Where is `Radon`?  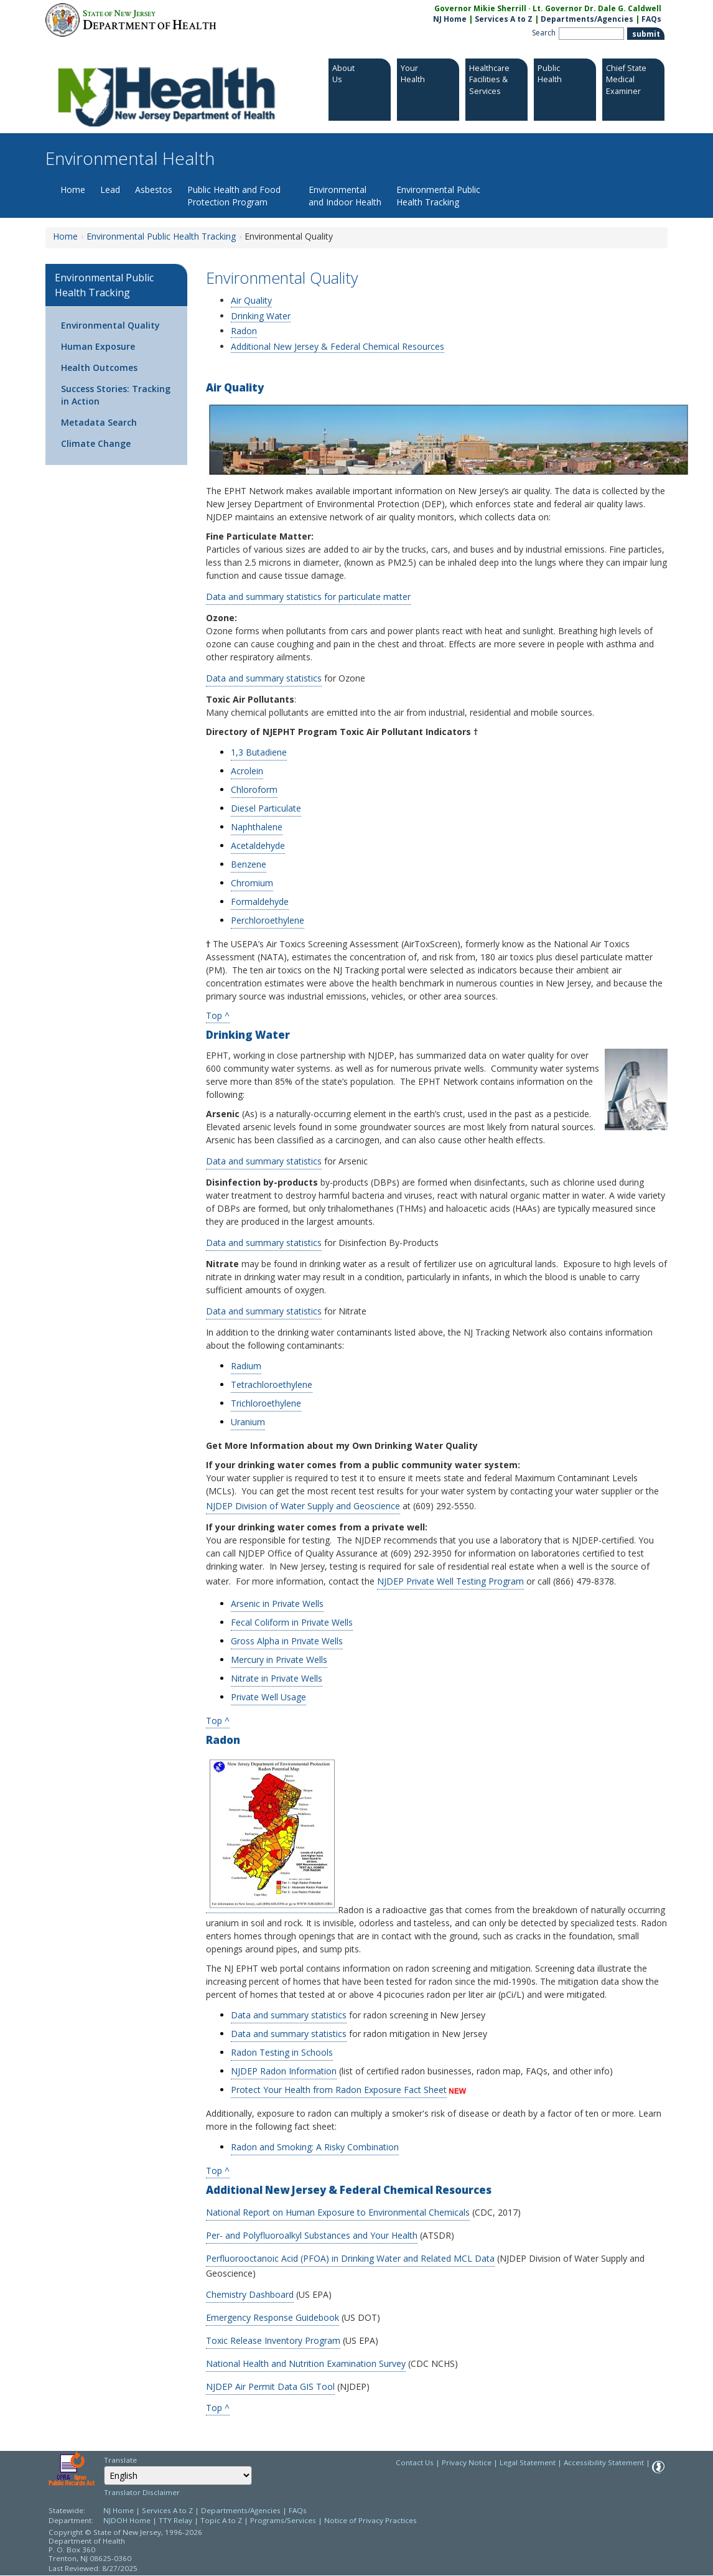
Radon is located at coordinates (244, 331).